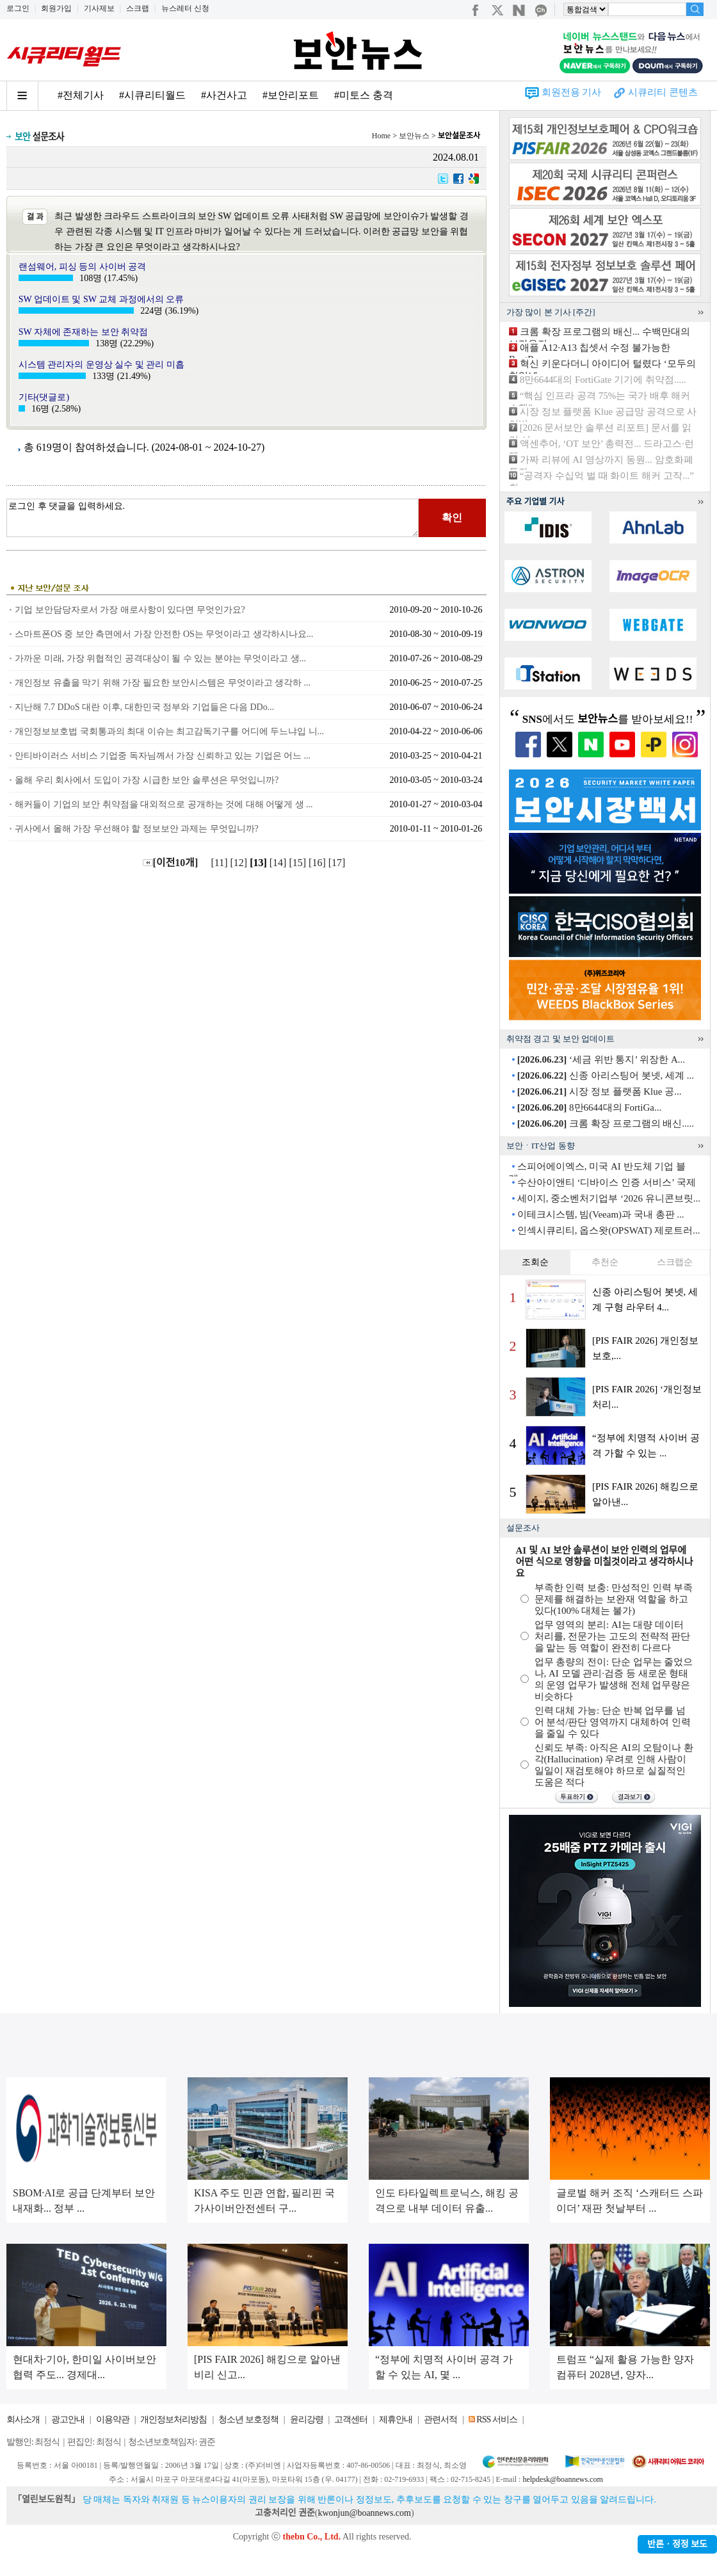 This screenshot has width=717, height=2576. I want to click on 8만6644대의 FortiGate 기기에 취약점....., so click(603, 379).